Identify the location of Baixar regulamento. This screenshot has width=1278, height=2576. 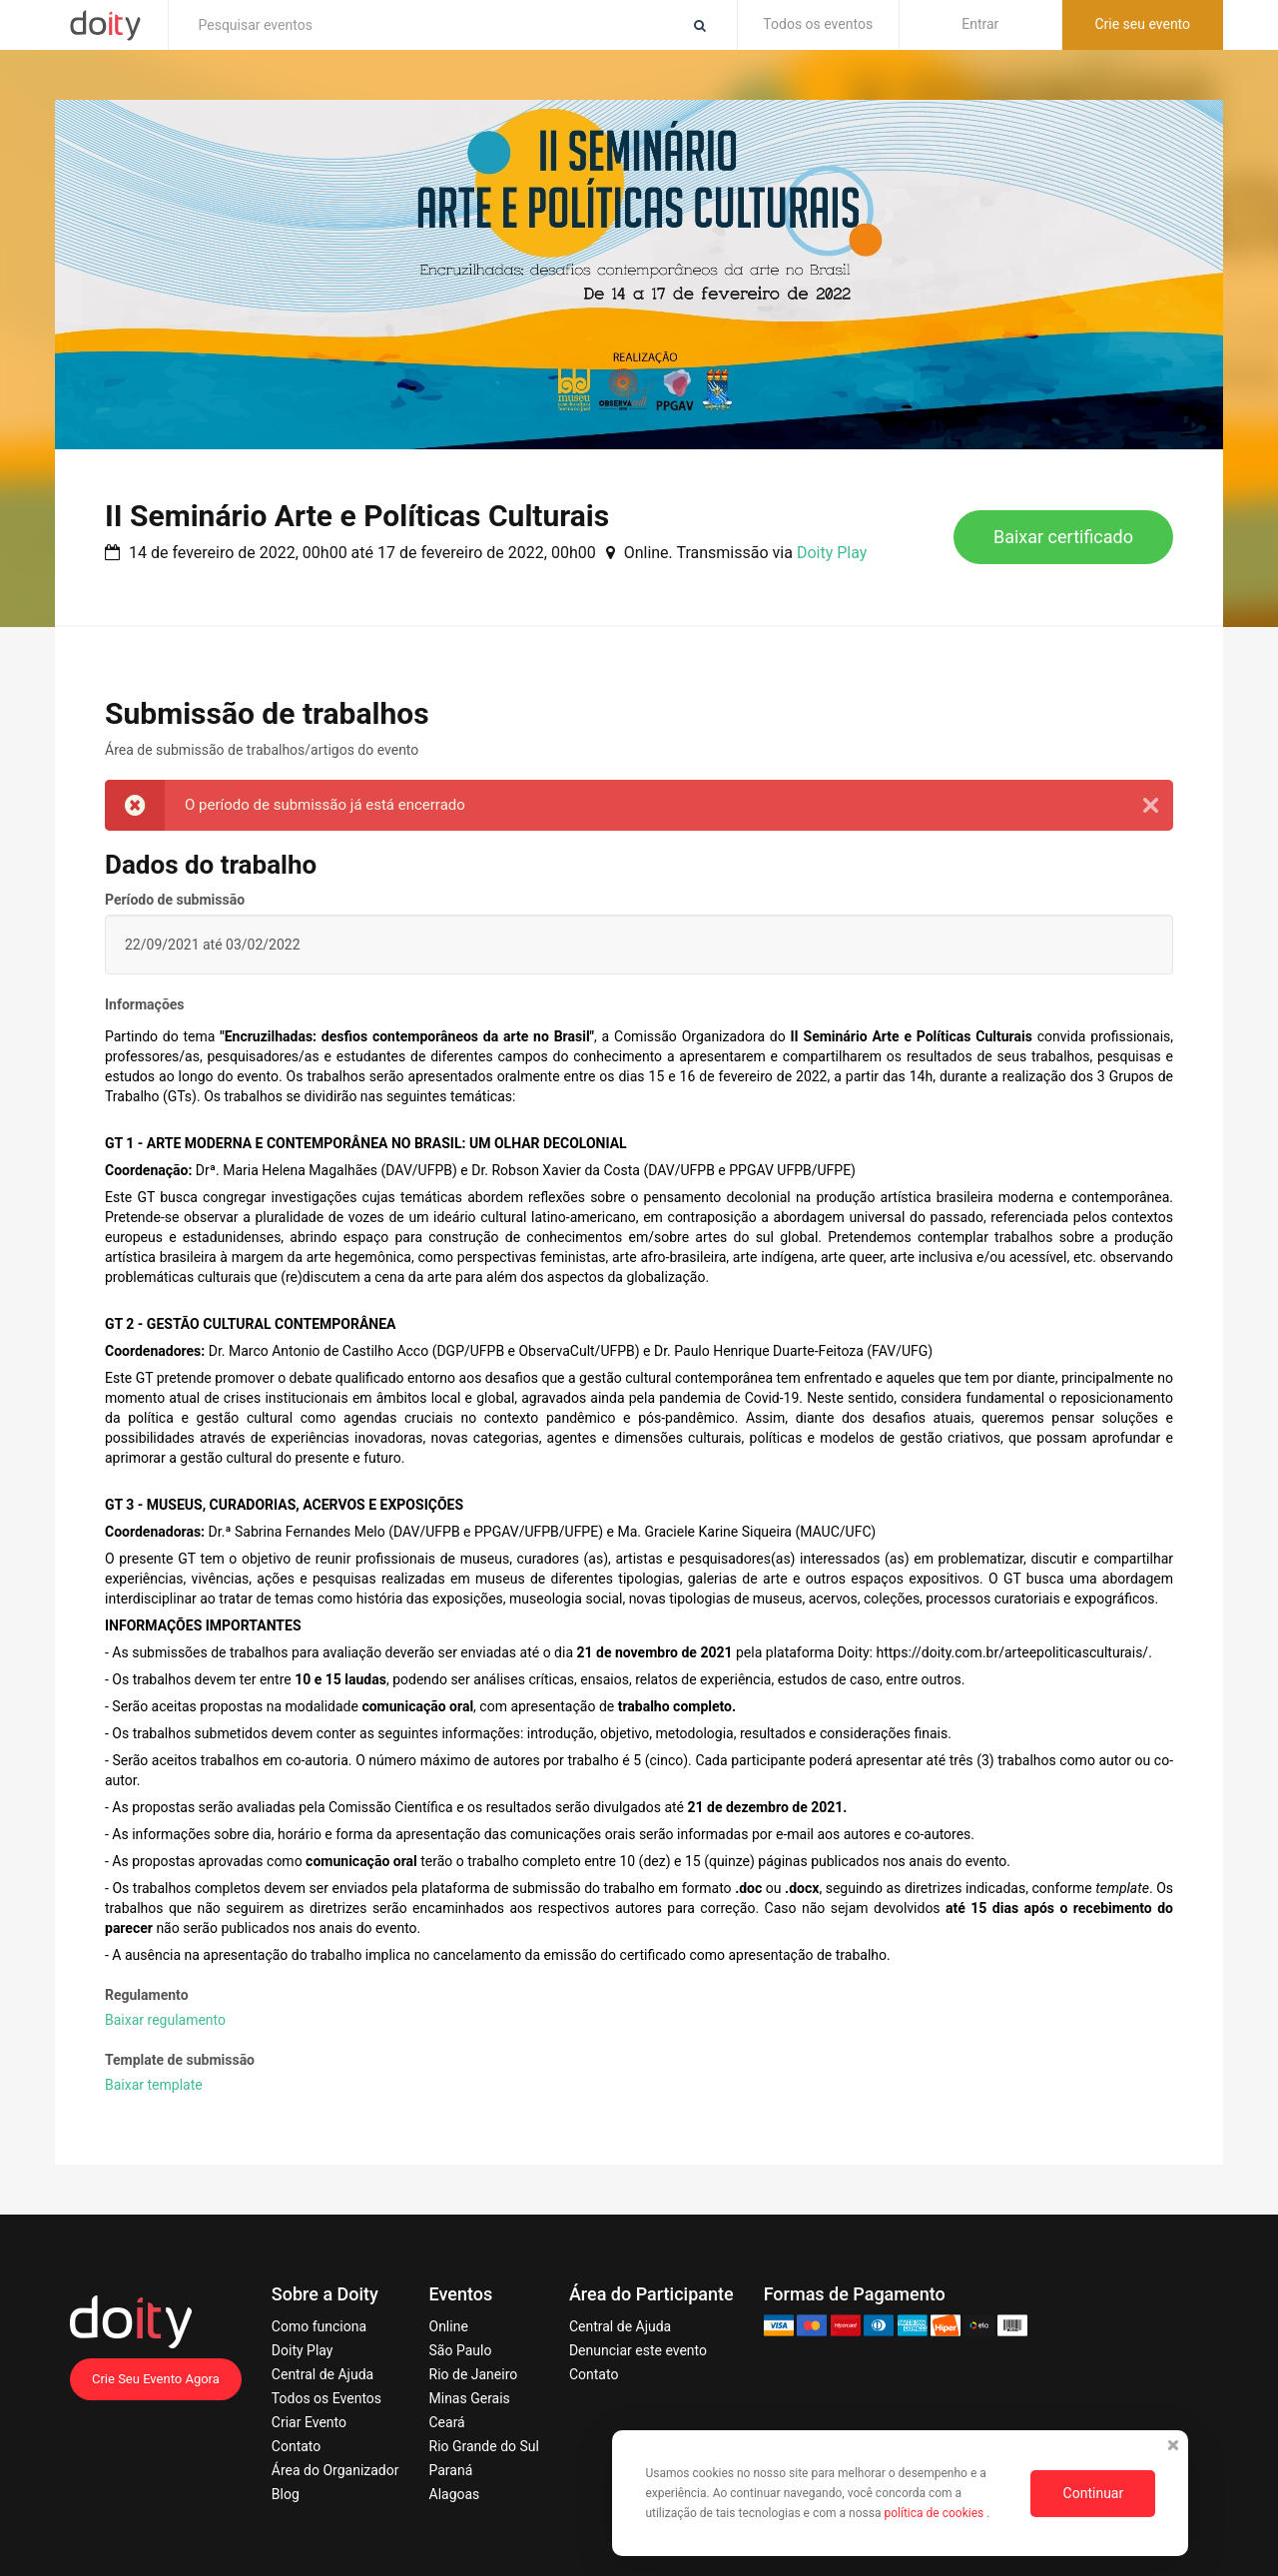
(165, 2020).